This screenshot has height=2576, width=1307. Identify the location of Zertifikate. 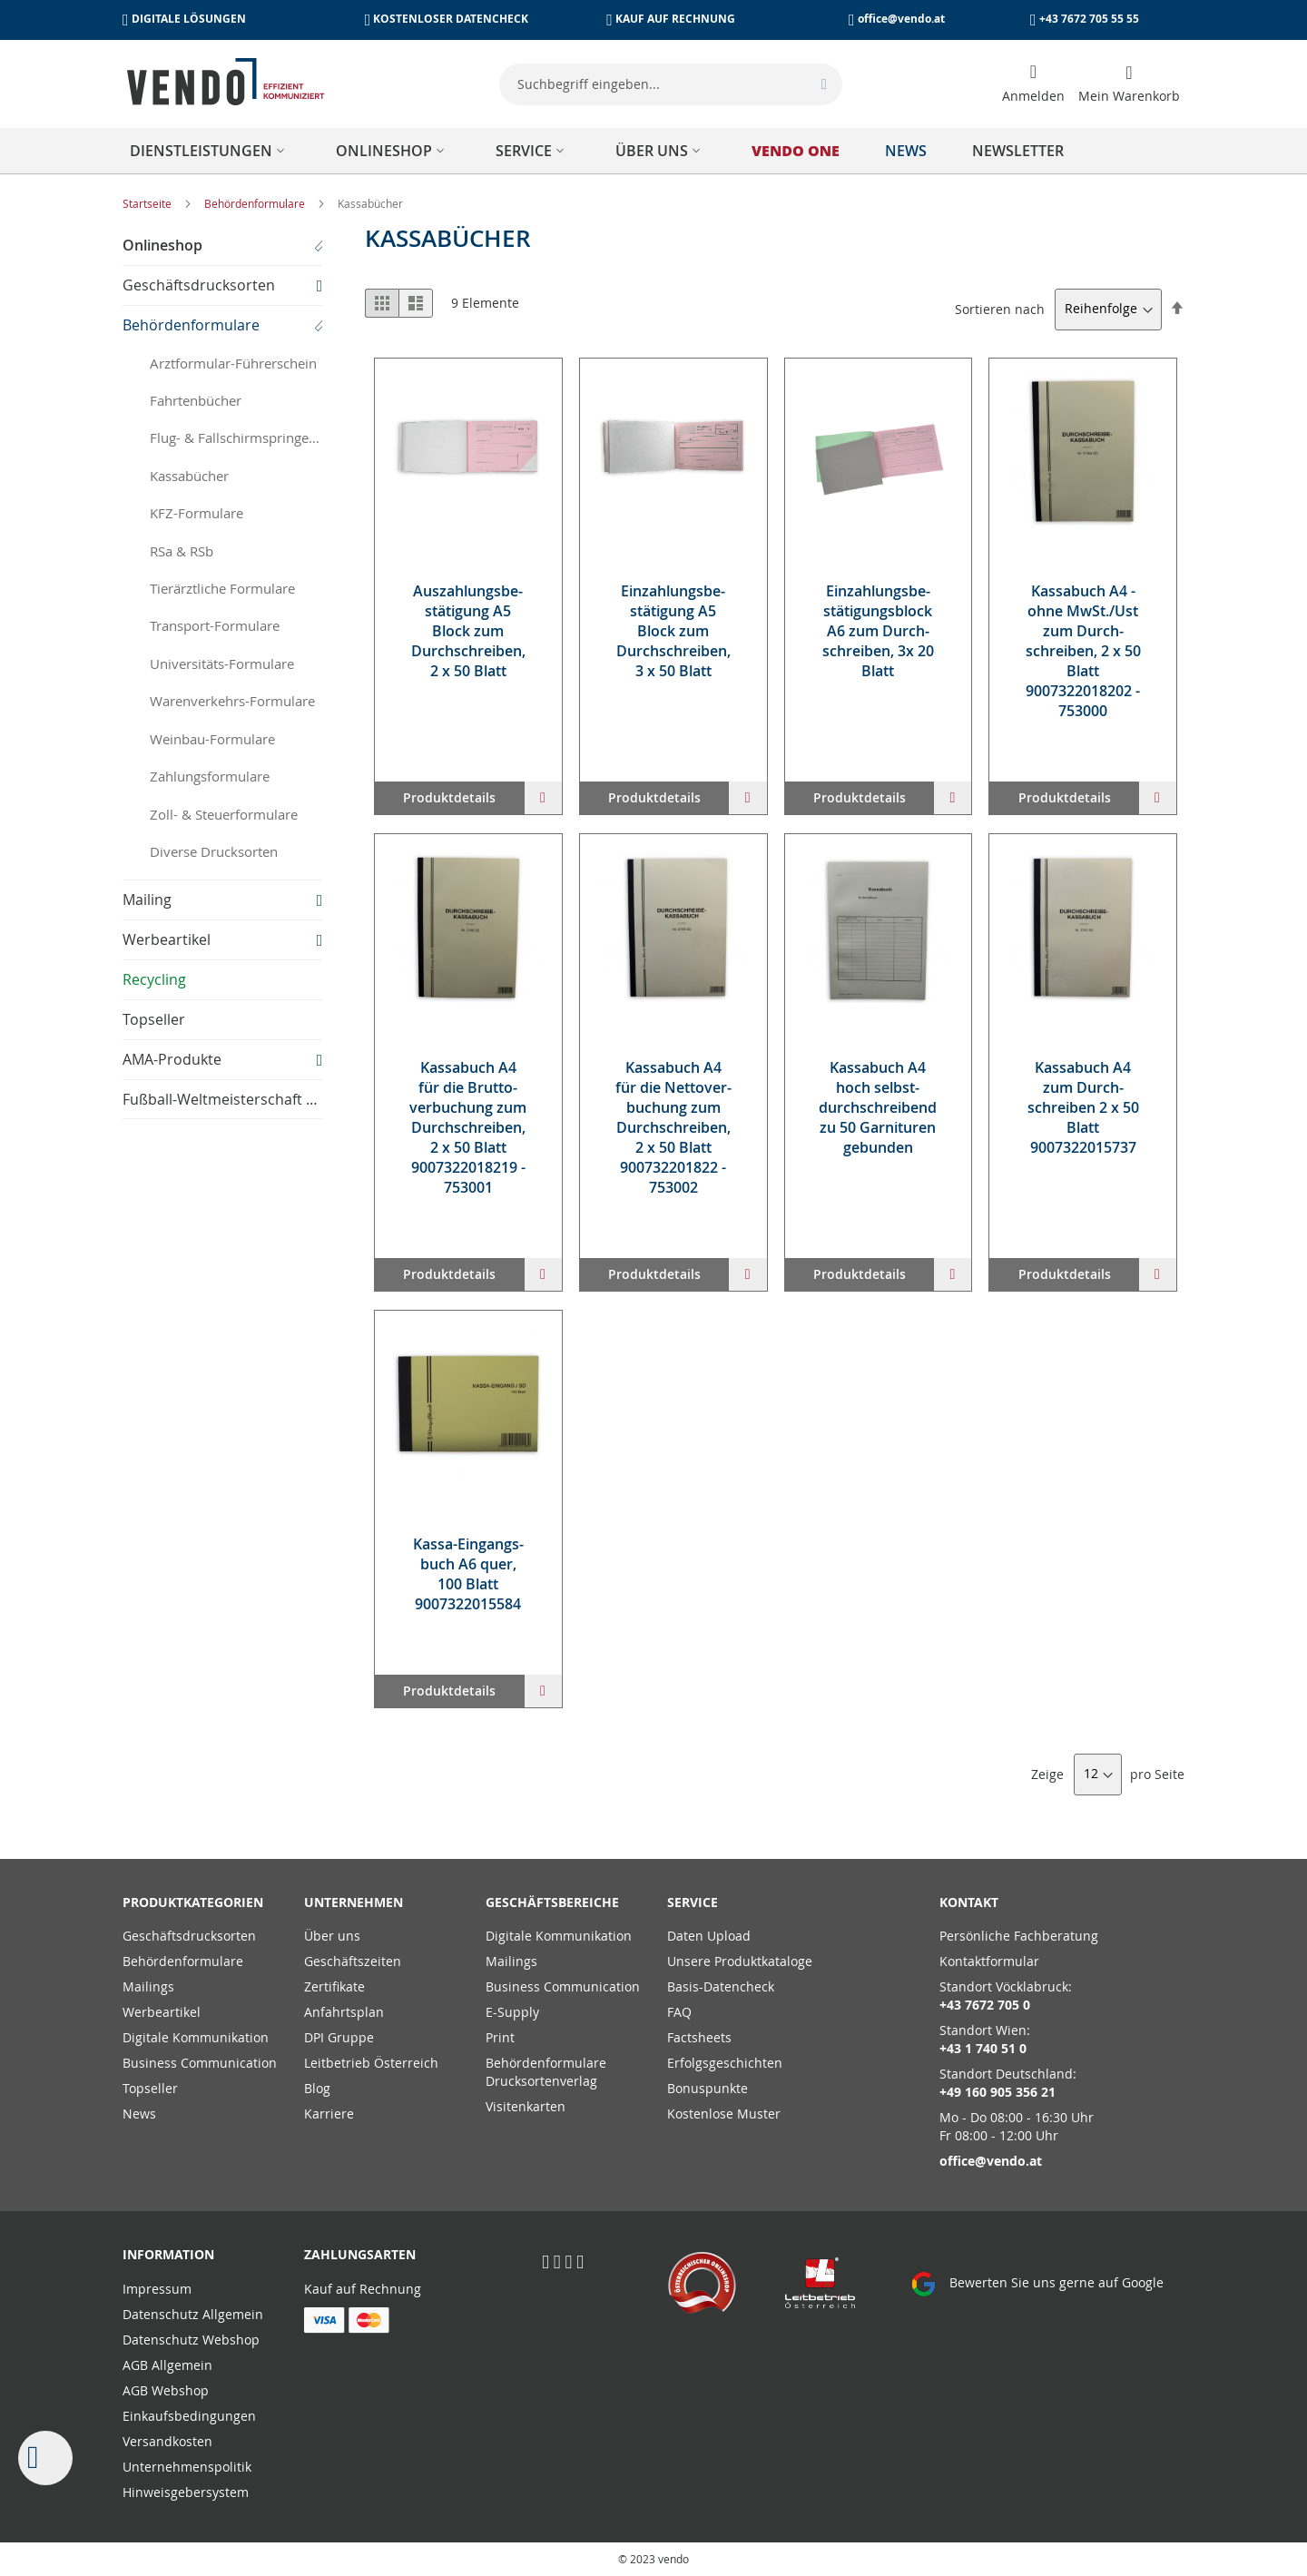
(334, 1986).